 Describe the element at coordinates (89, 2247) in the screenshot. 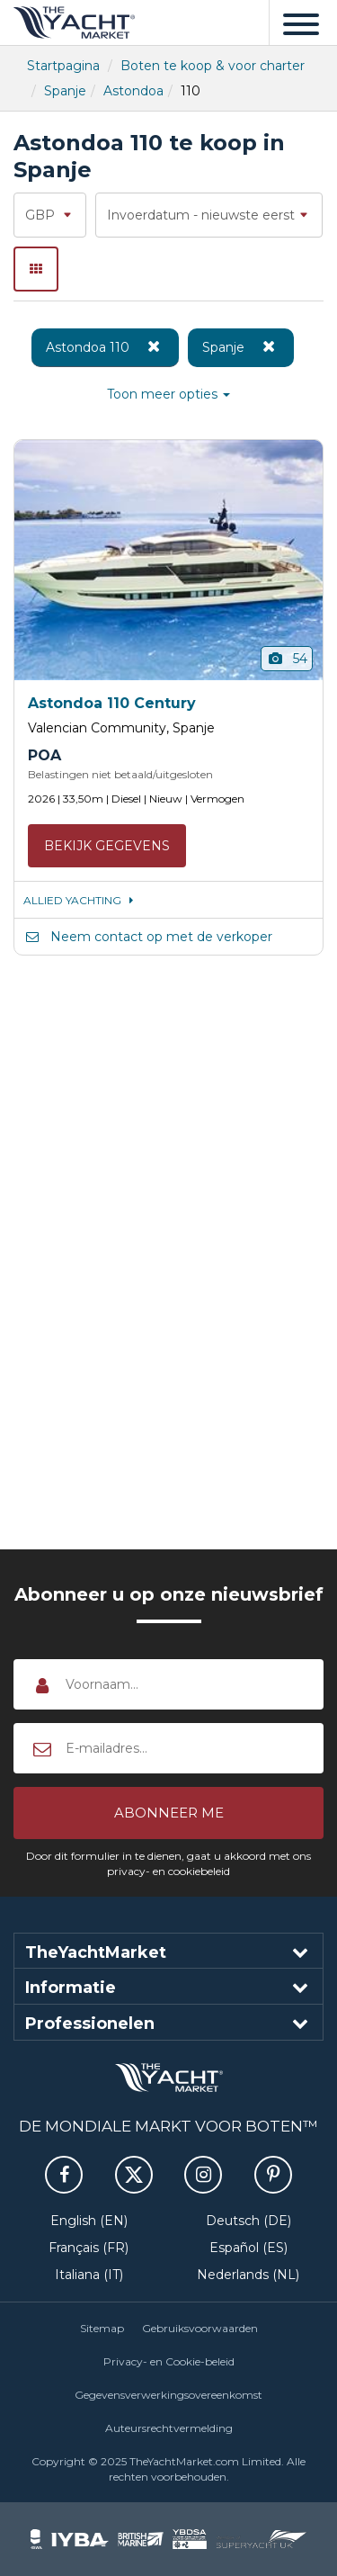

I see `Français (FR)` at that location.